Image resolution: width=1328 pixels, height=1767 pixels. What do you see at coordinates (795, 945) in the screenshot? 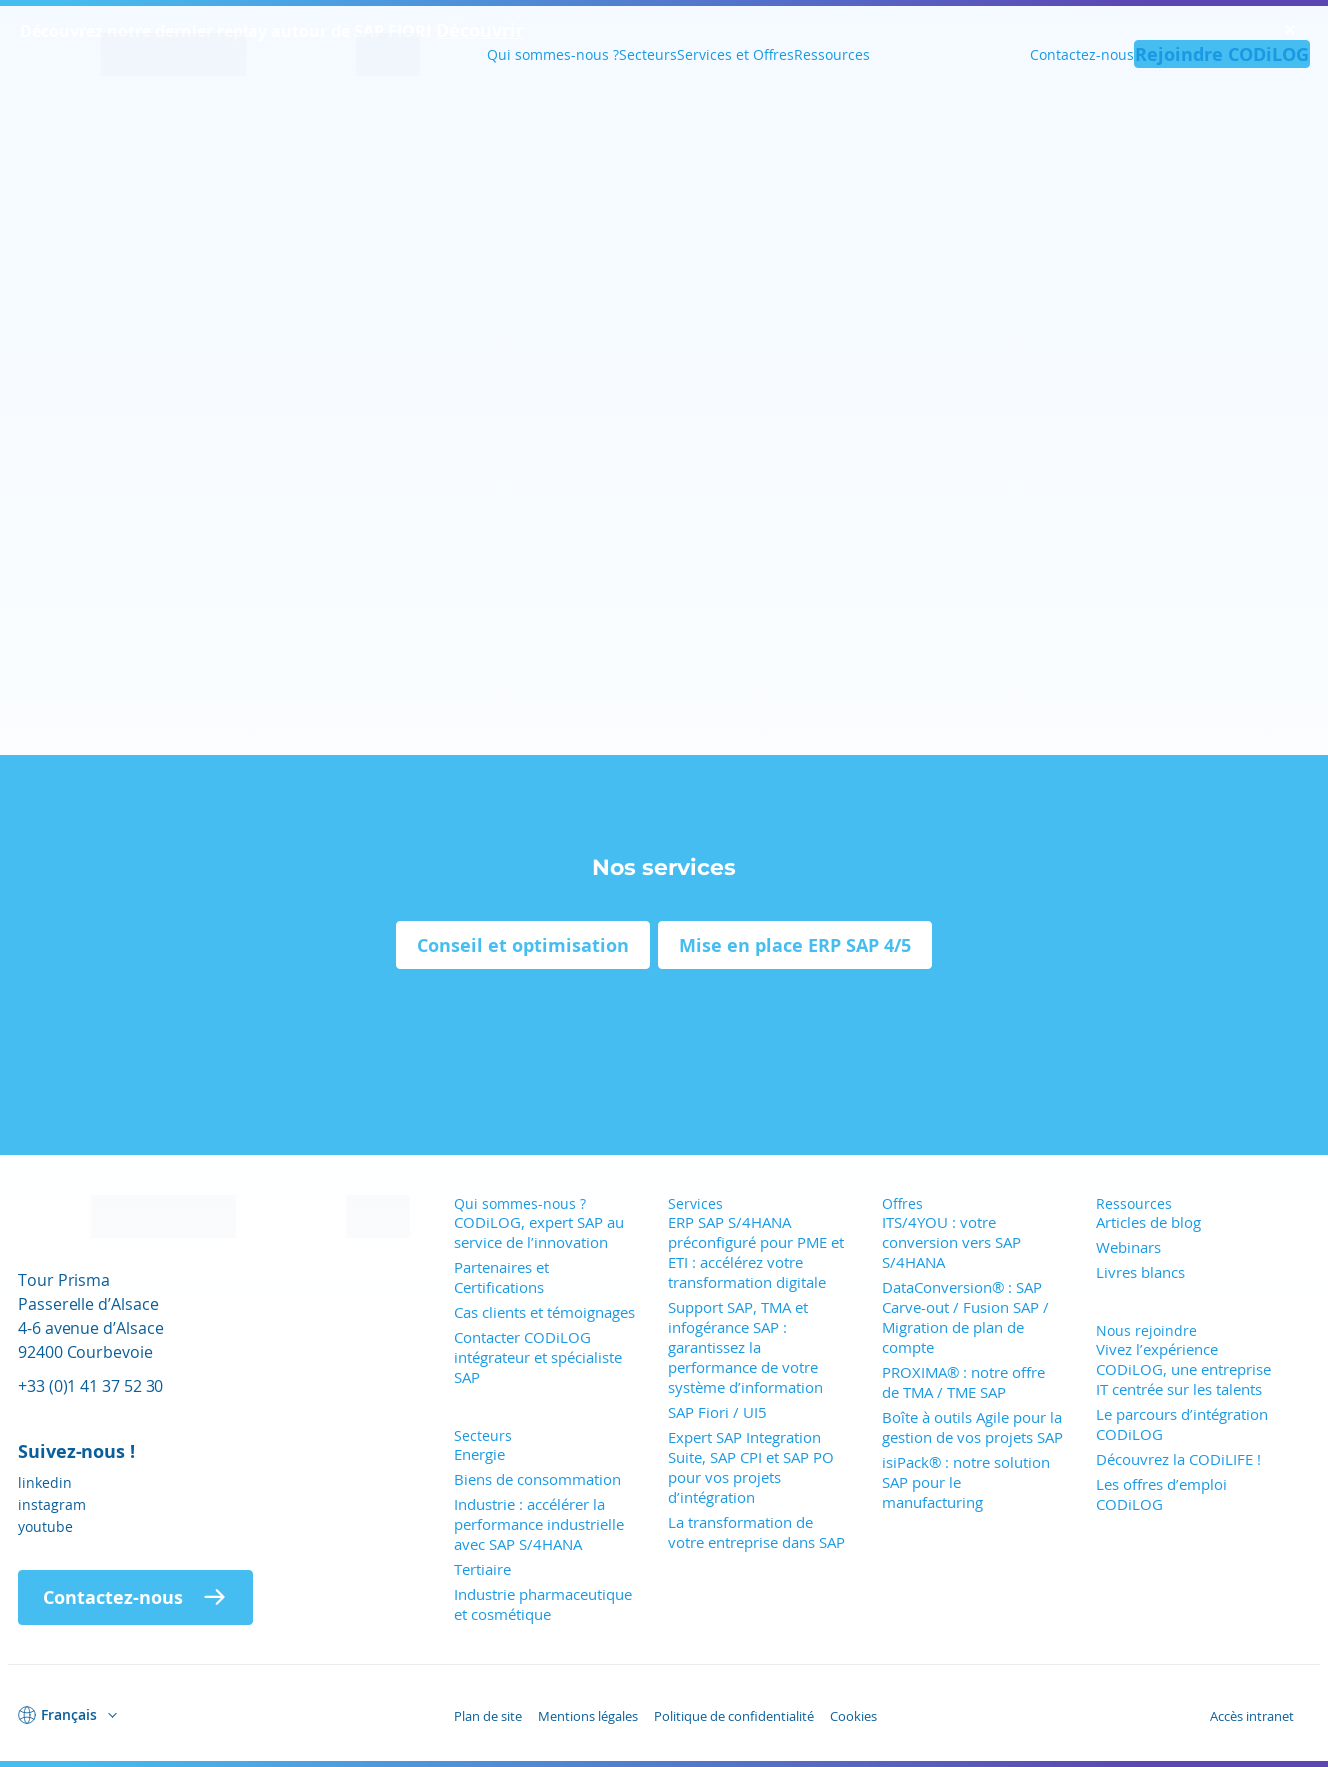
I see `Mise en place ERP SAP 4/5` at bounding box center [795, 945].